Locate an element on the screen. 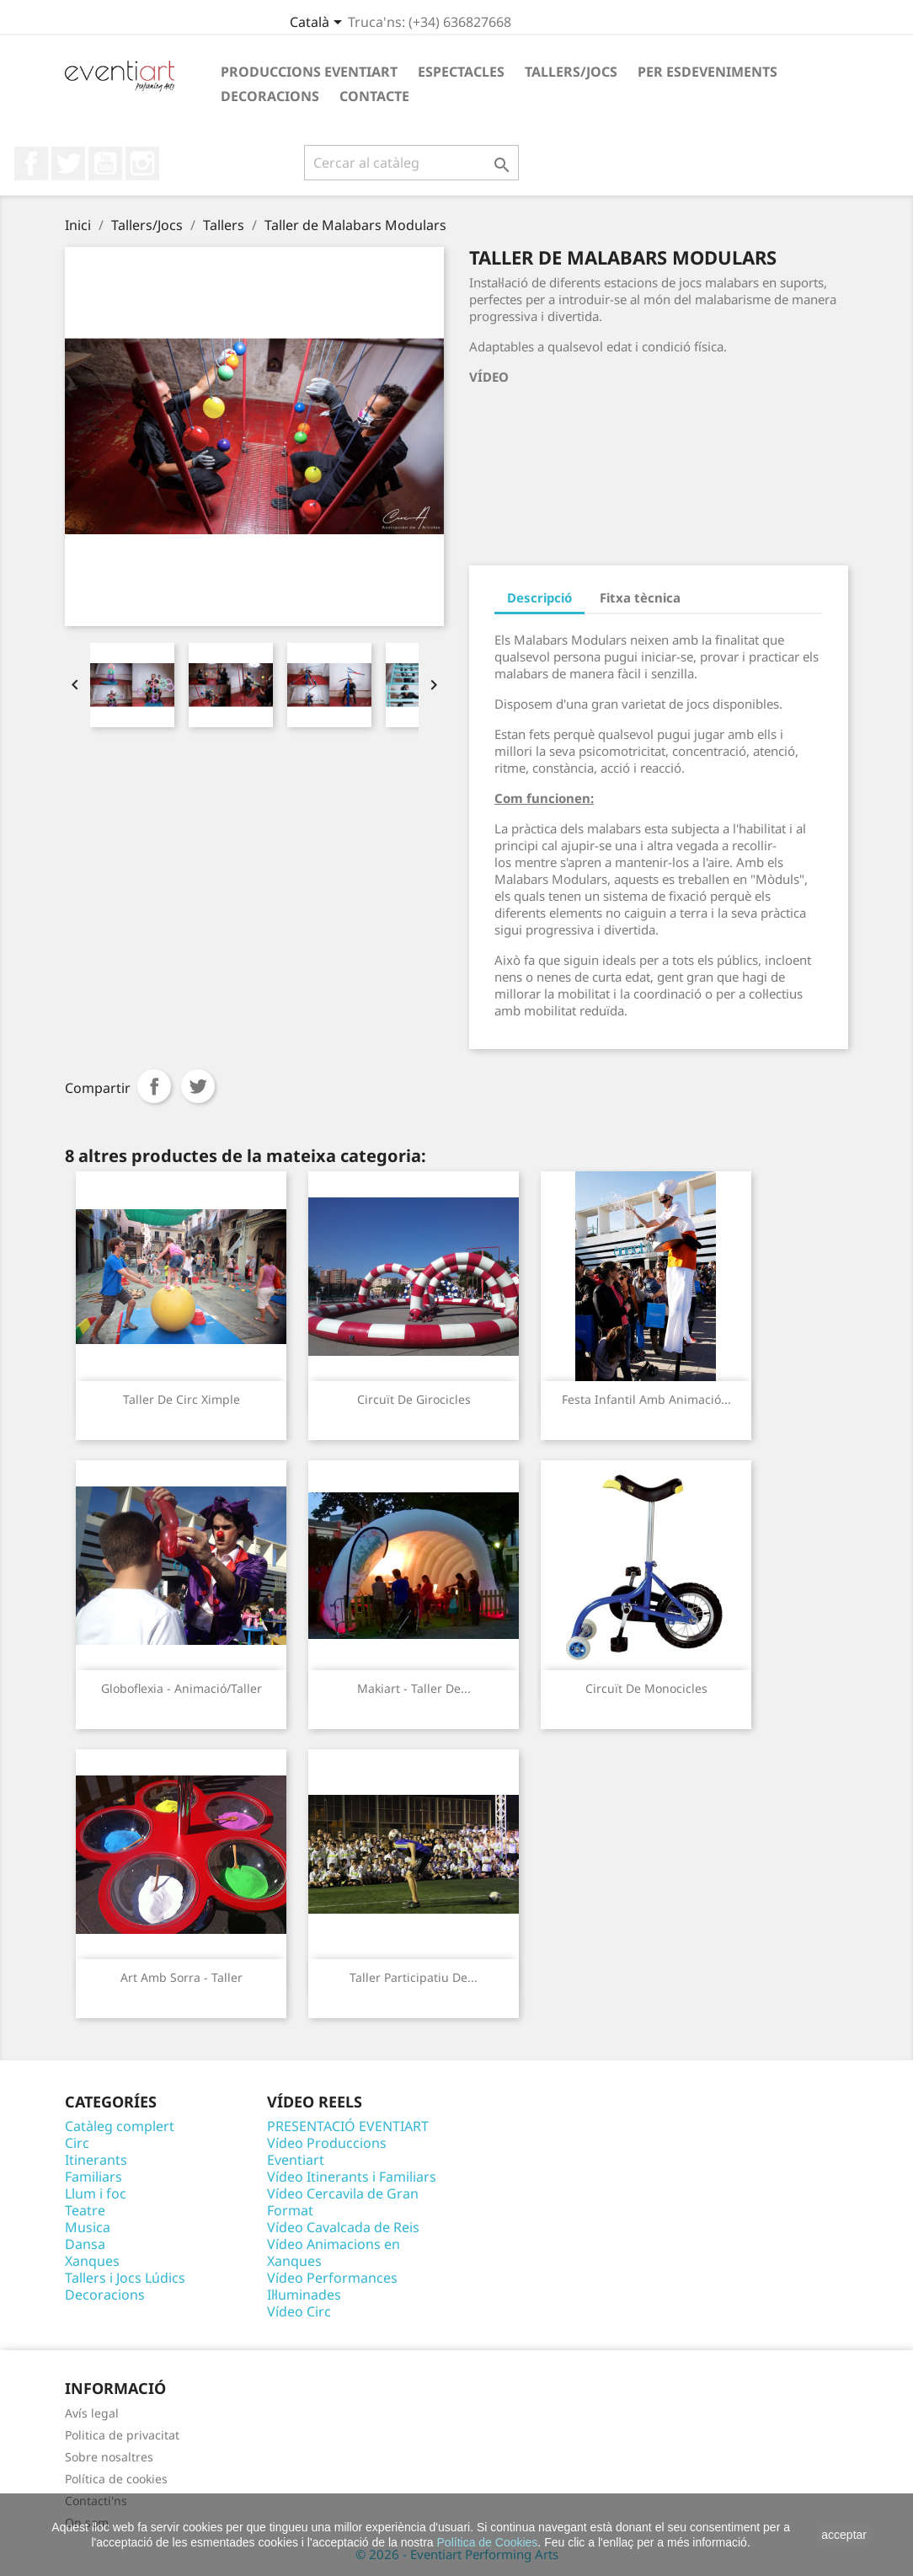  Vídeo Produccions Eventiart is located at coordinates (327, 2151).